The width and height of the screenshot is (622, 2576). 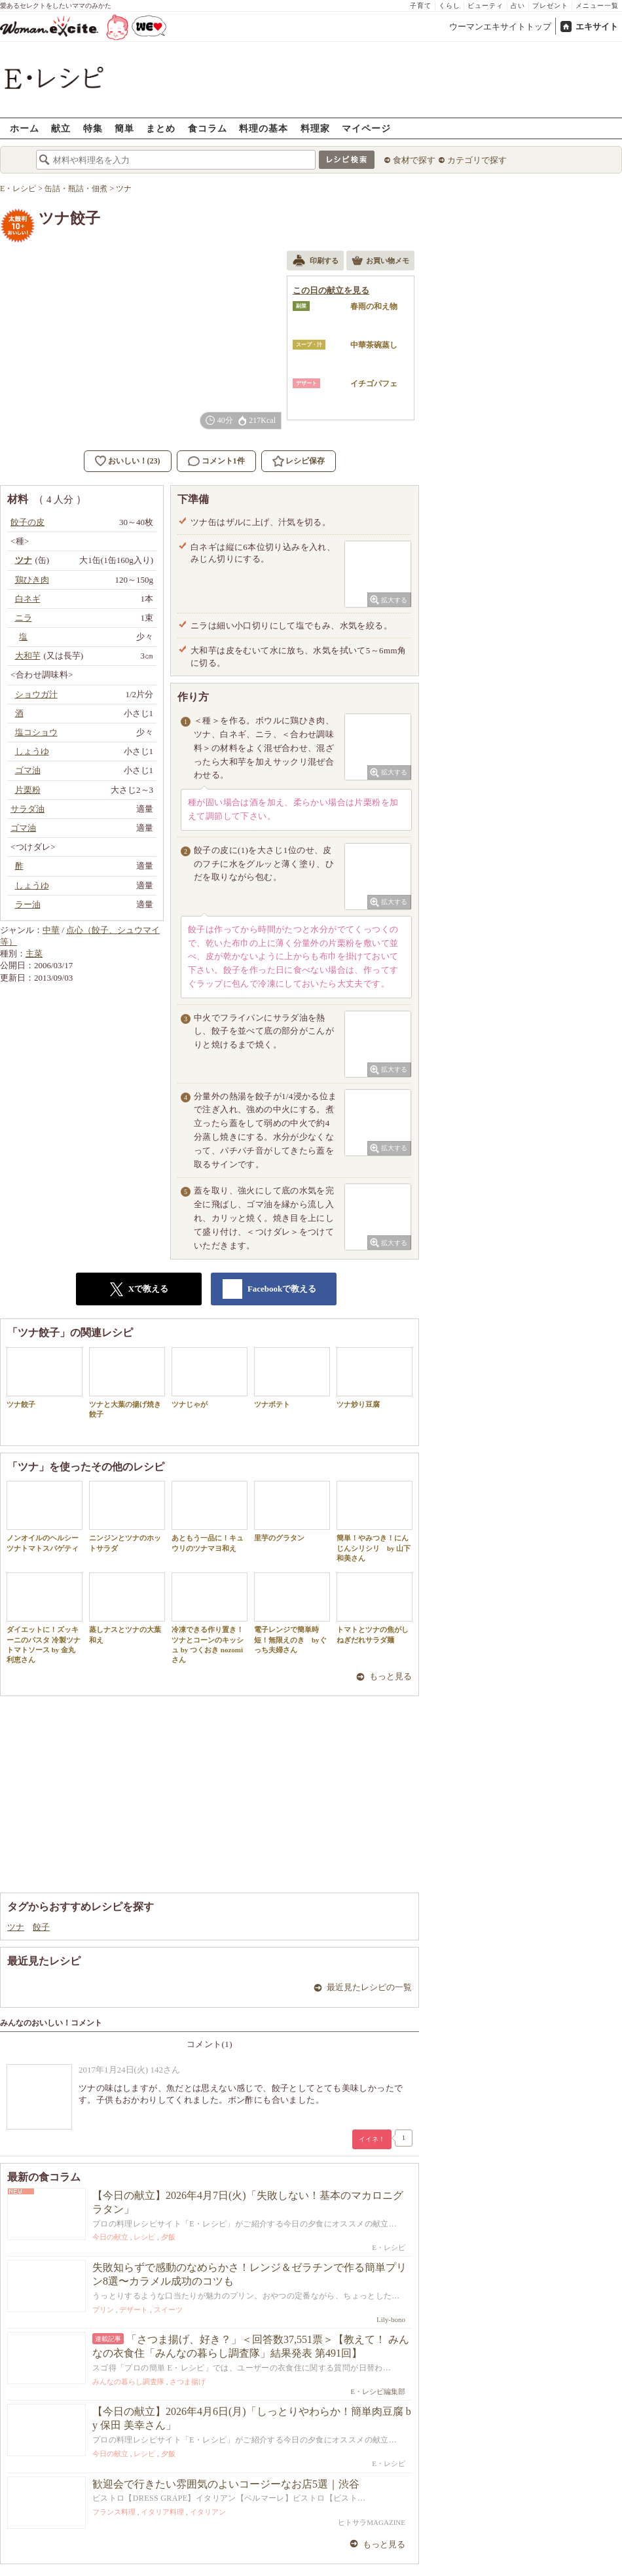 I want to click on メニュー一覧, so click(x=597, y=5).